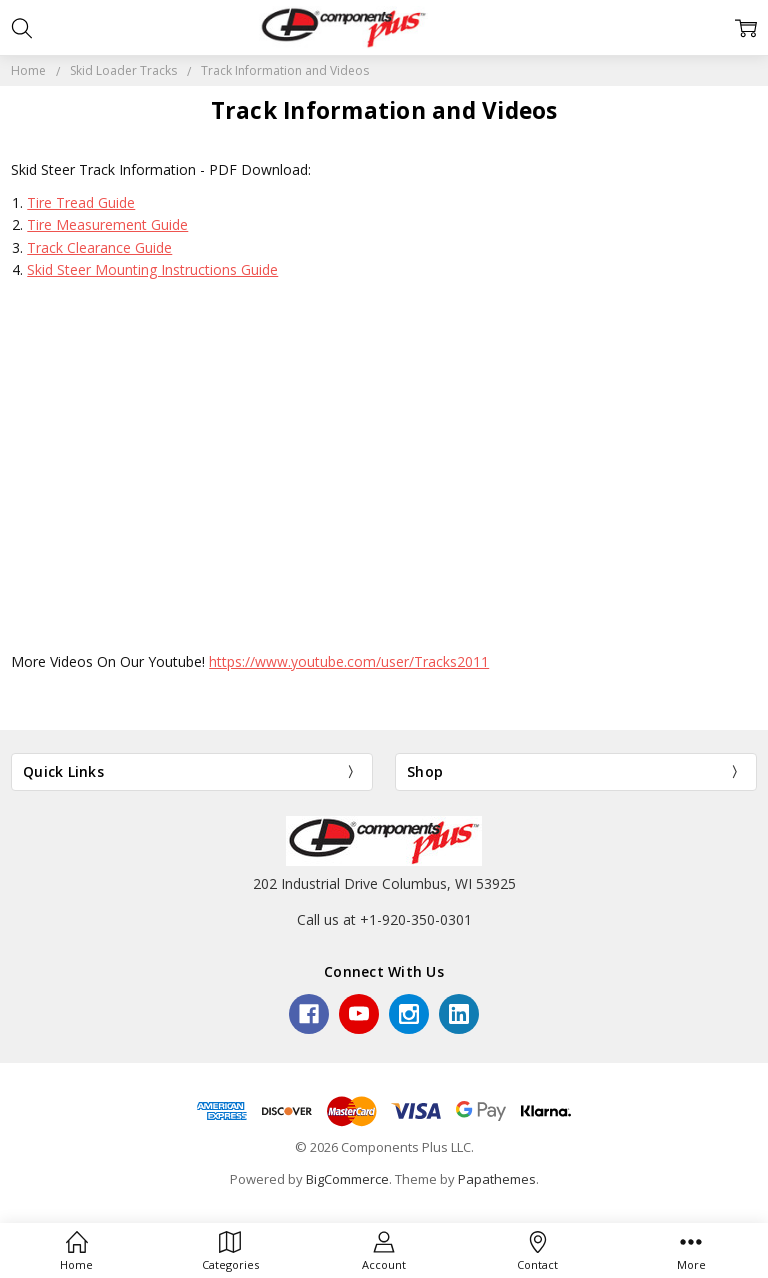 The image size is (768, 1278). I want to click on Call us at +1-920-350-0301, so click(384, 919).